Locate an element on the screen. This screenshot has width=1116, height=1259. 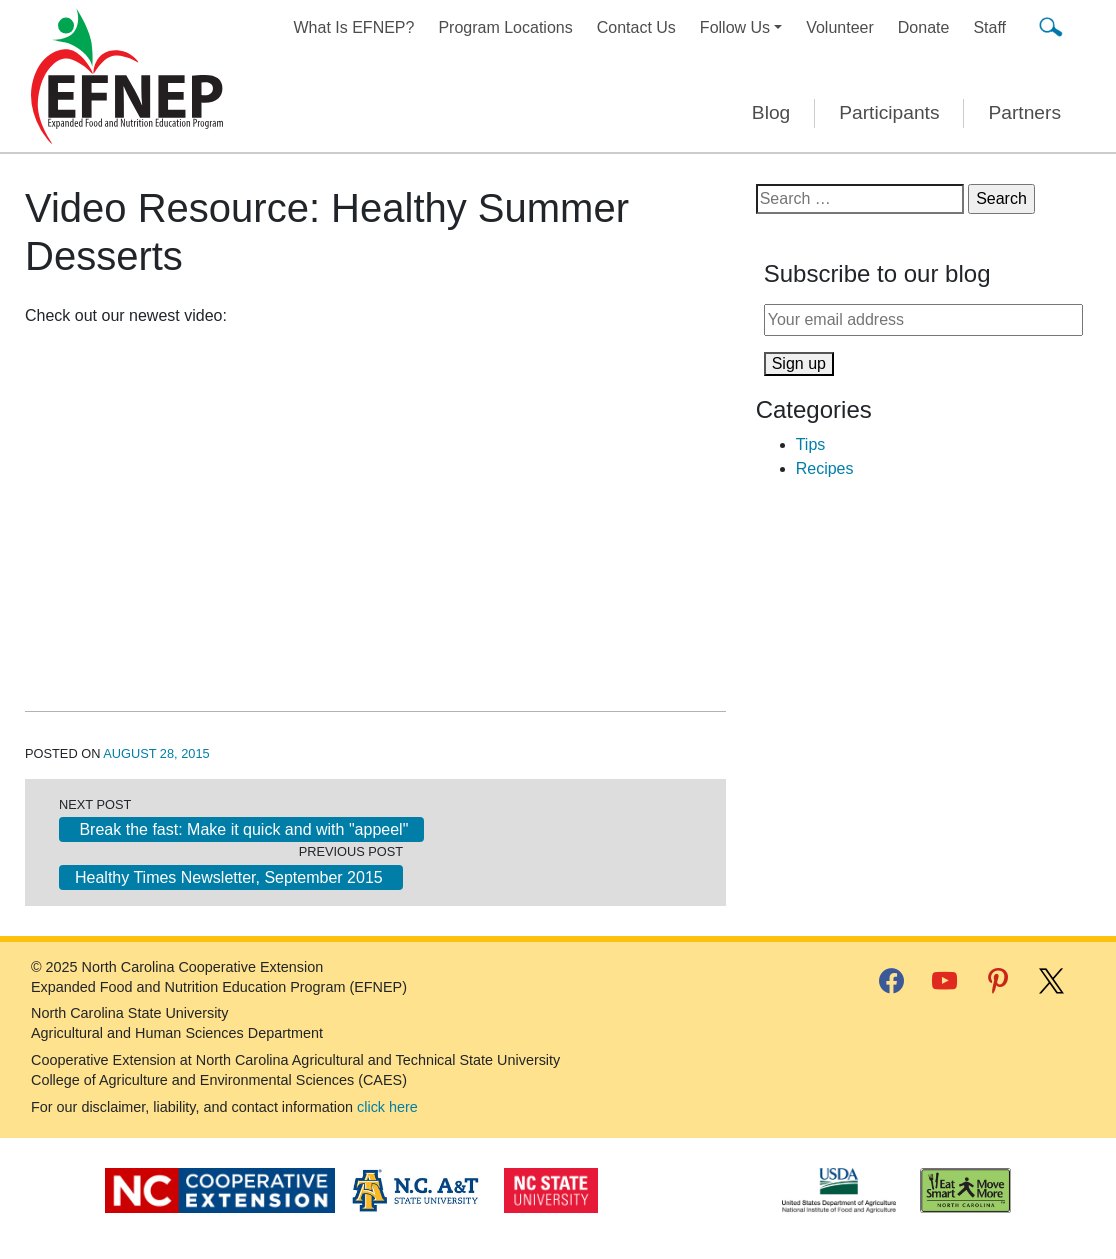
Program Locations is located at coordinates (505, 27).